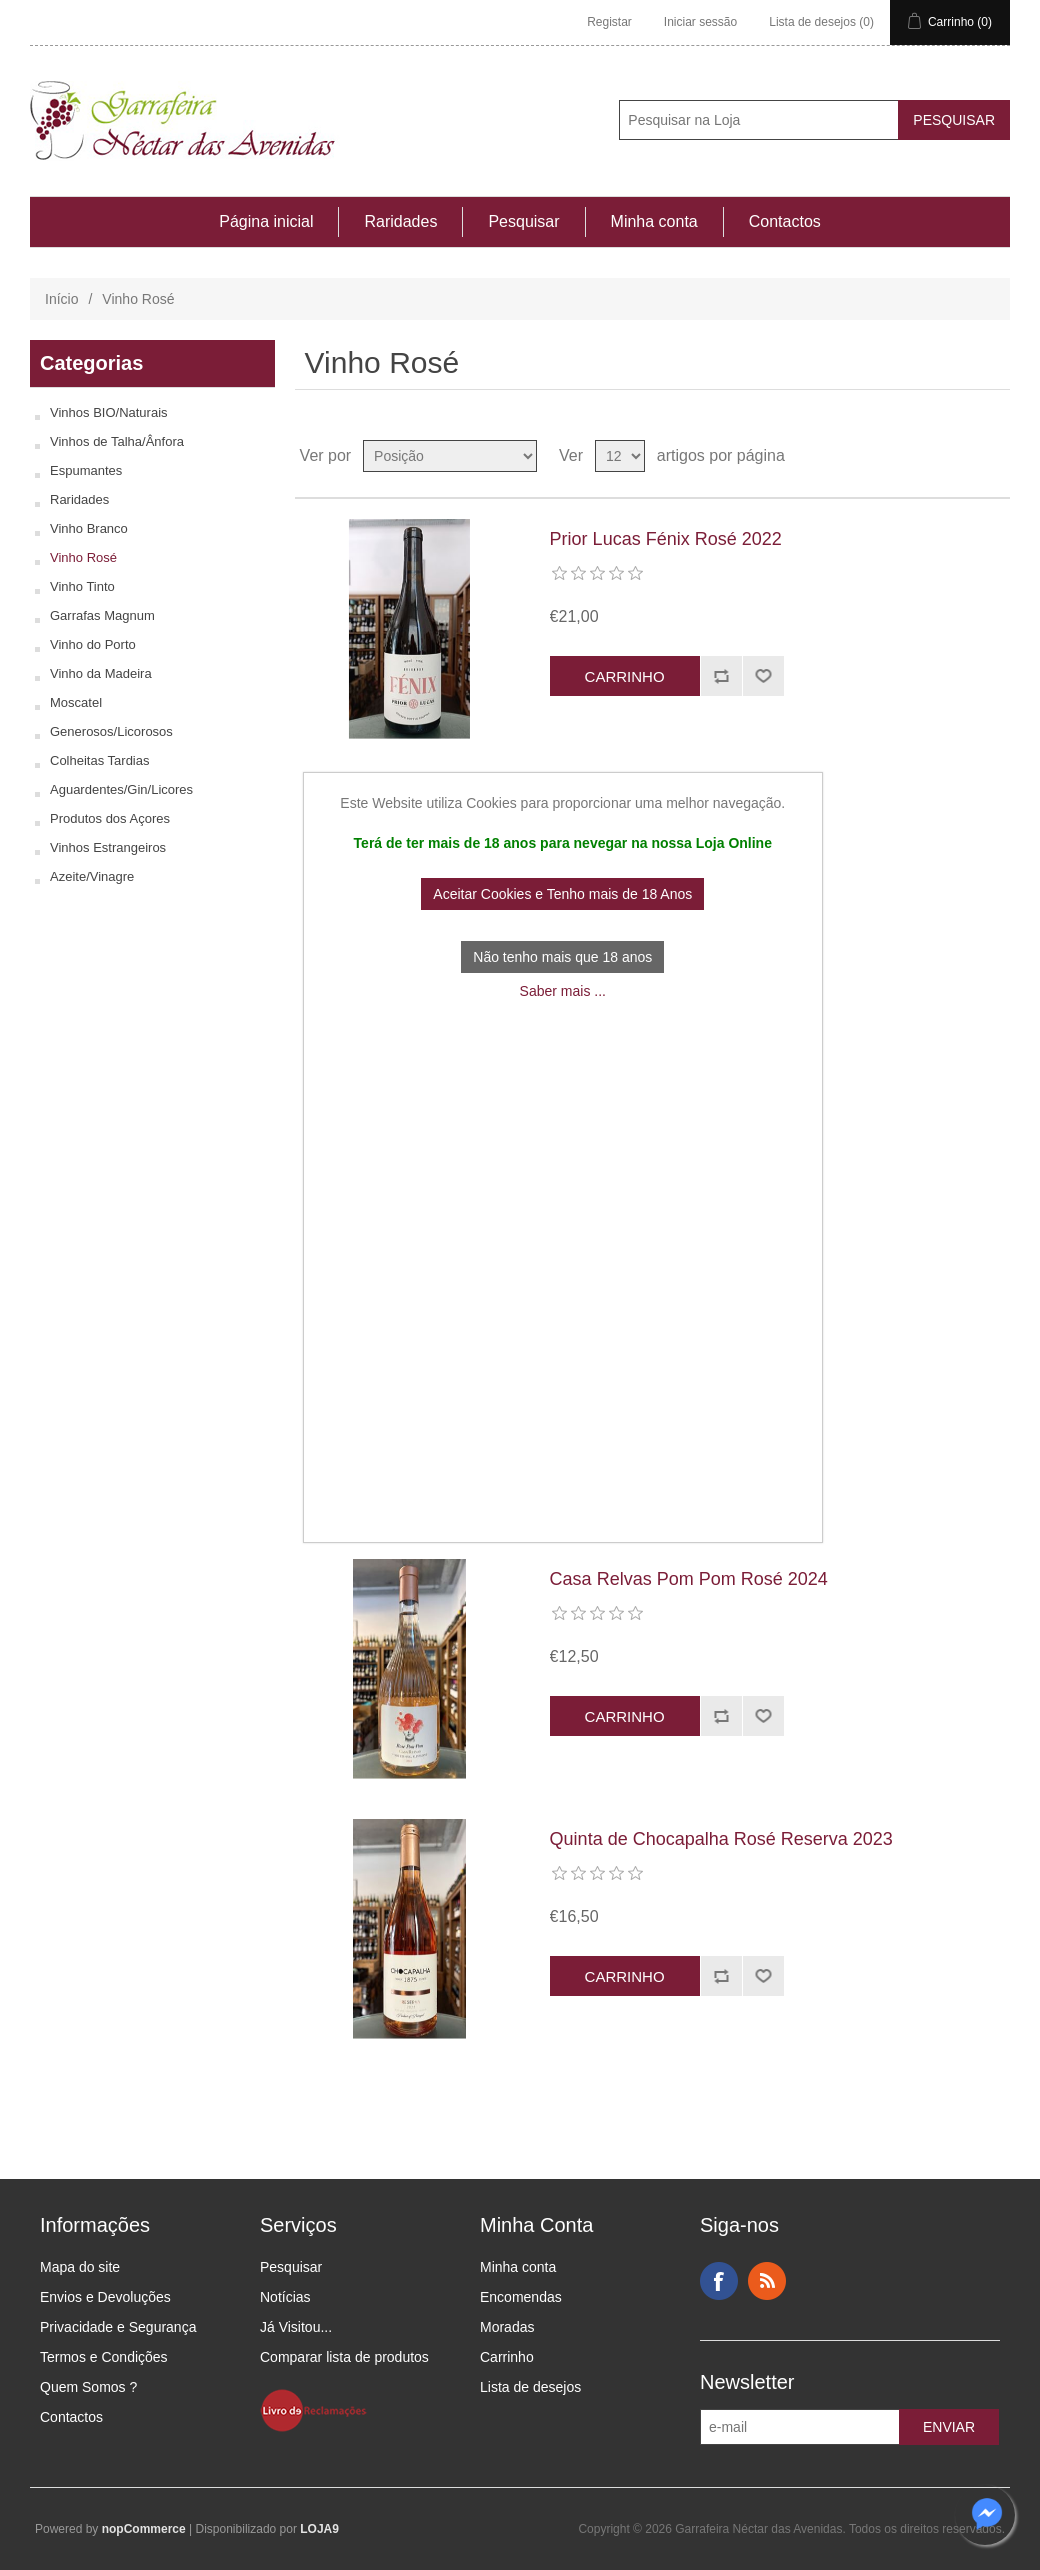  Describe the element at coordinates (101, 673) in the screenshot. I see `Vinho da Madeira` at that location.